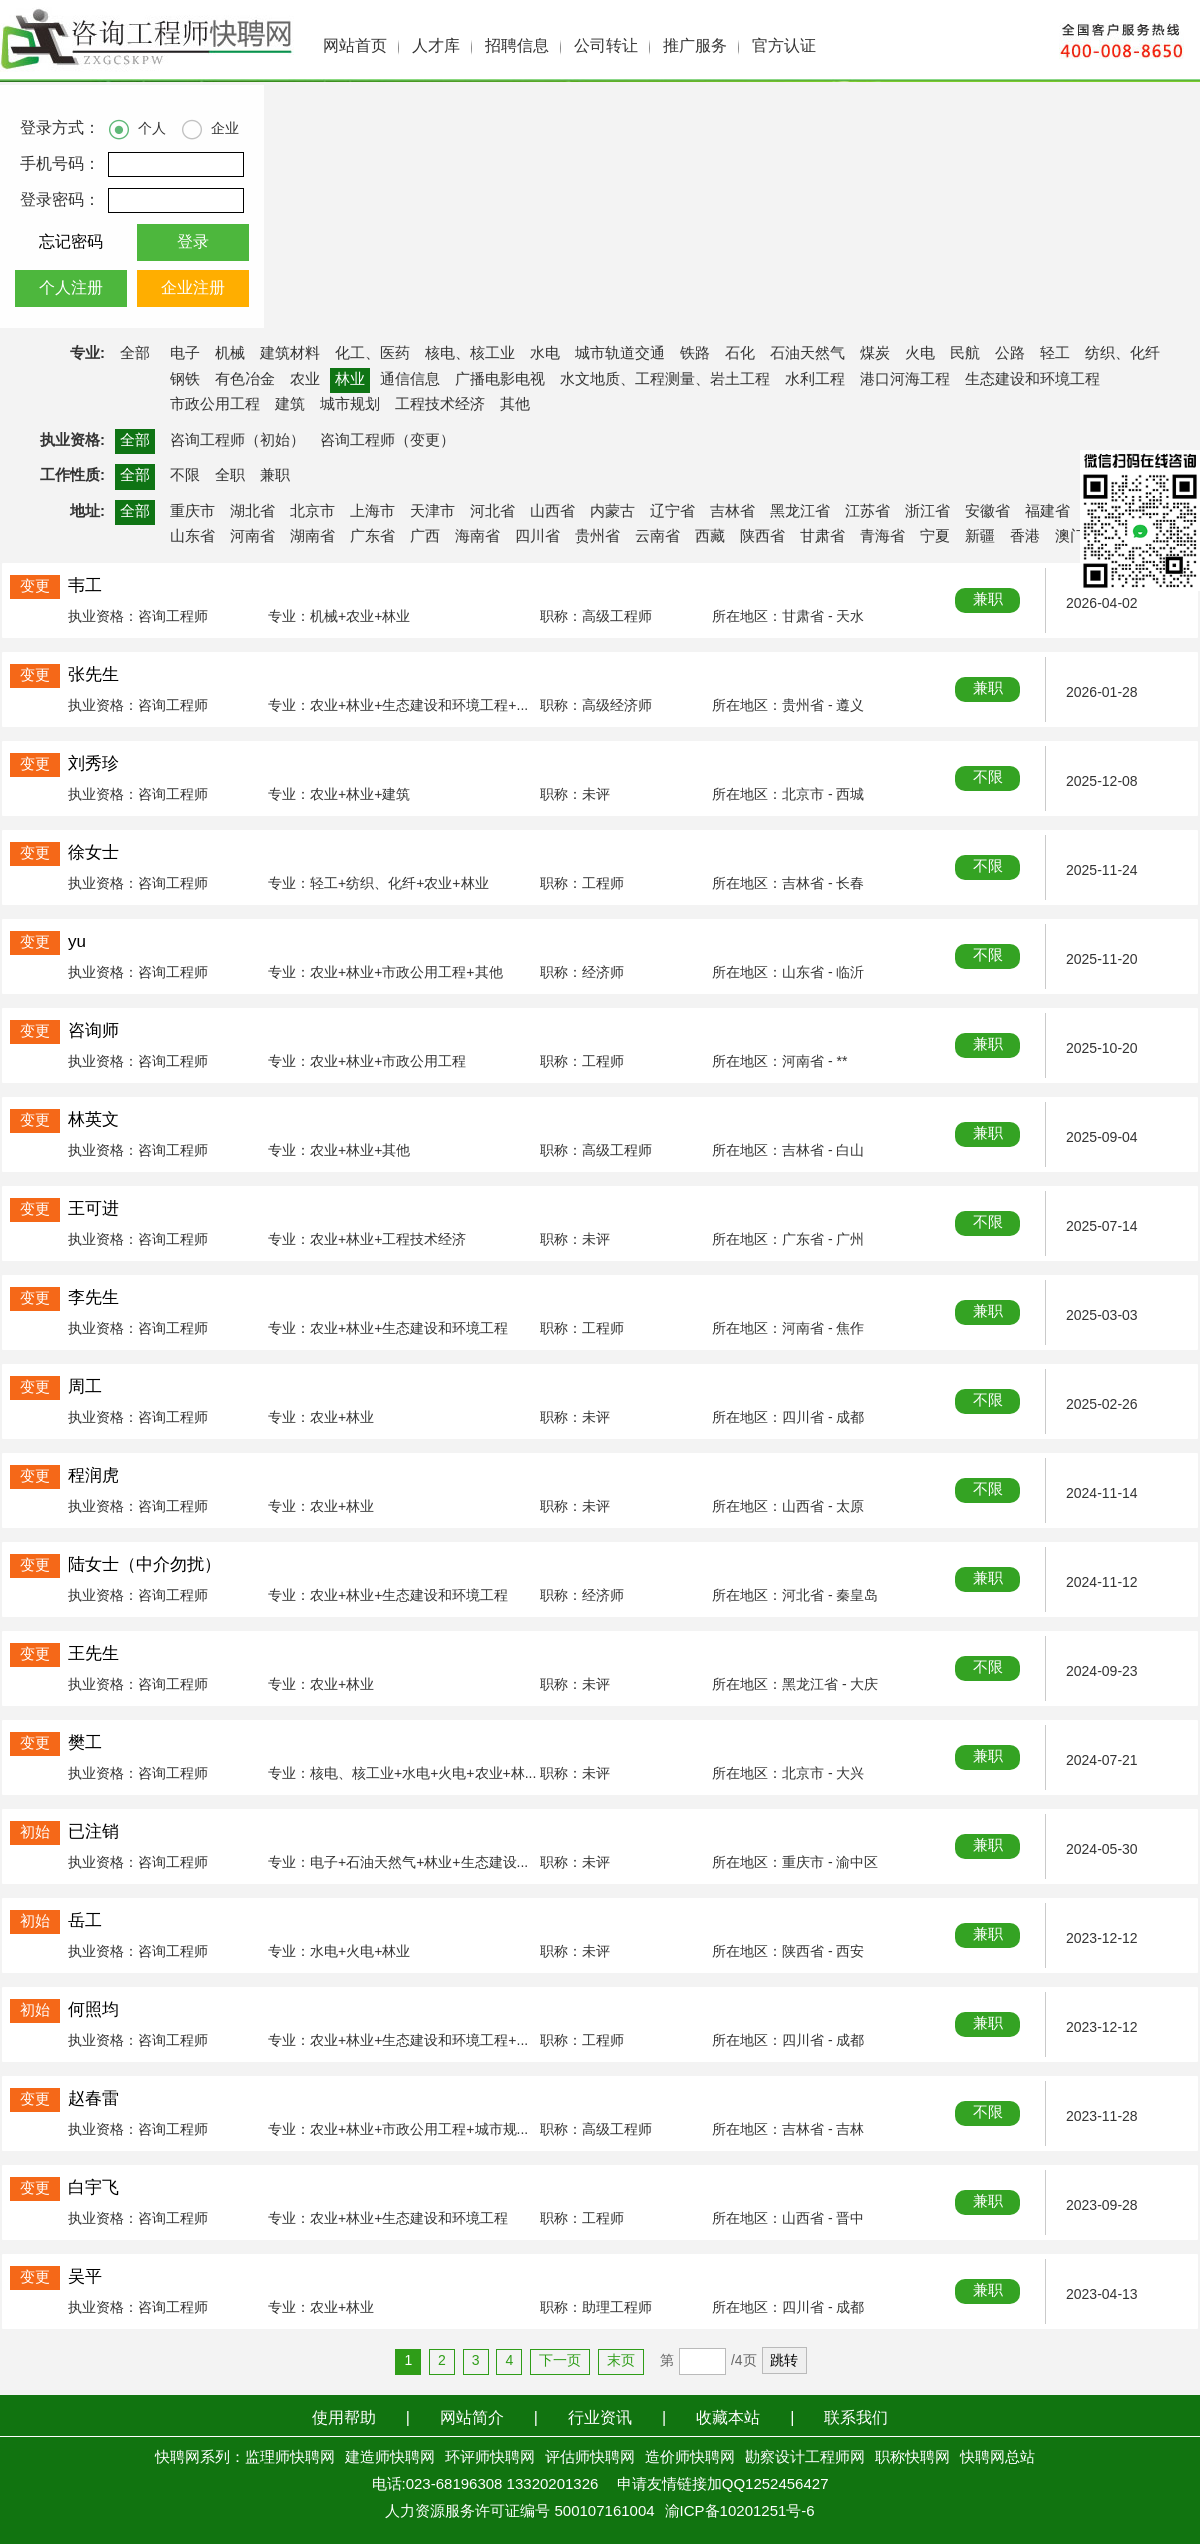  Describe the element at coordinates (230, 476) in the screenshot. I see `全职` at that location.